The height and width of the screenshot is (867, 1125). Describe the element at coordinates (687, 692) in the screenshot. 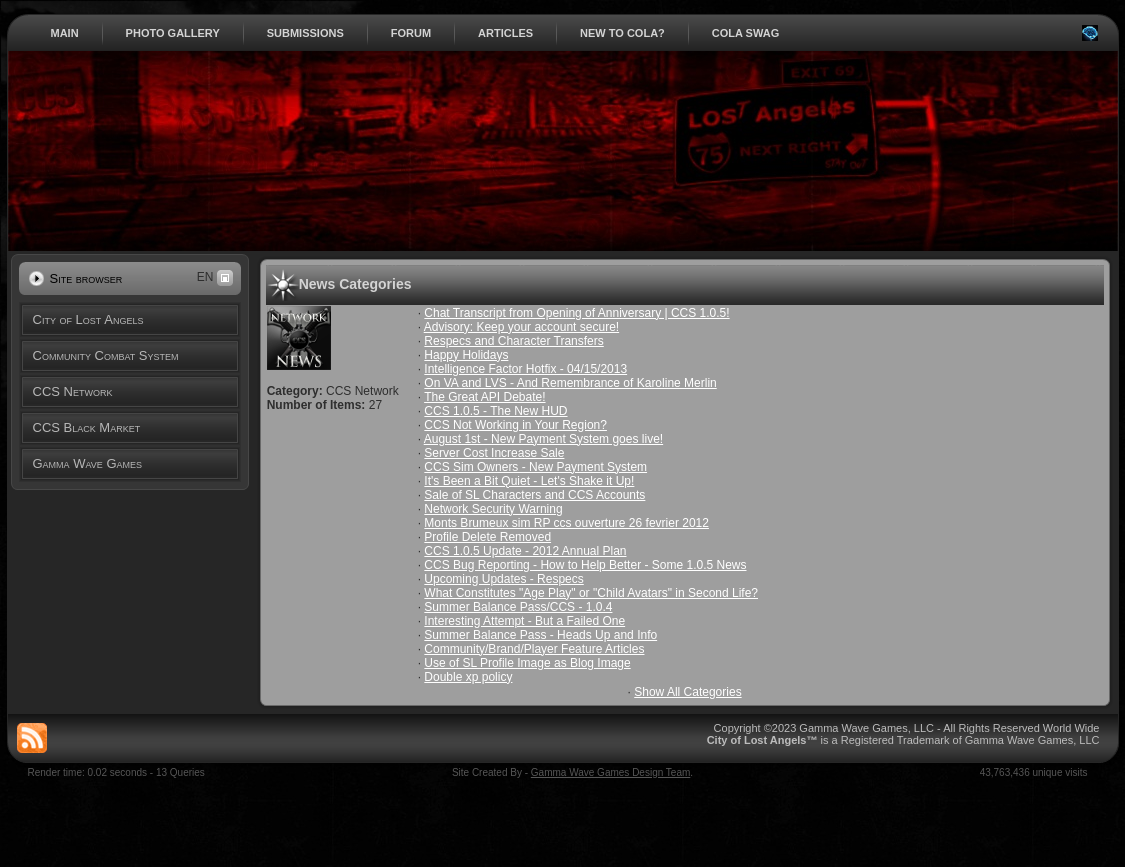

I see `Show All Categories` at that location.